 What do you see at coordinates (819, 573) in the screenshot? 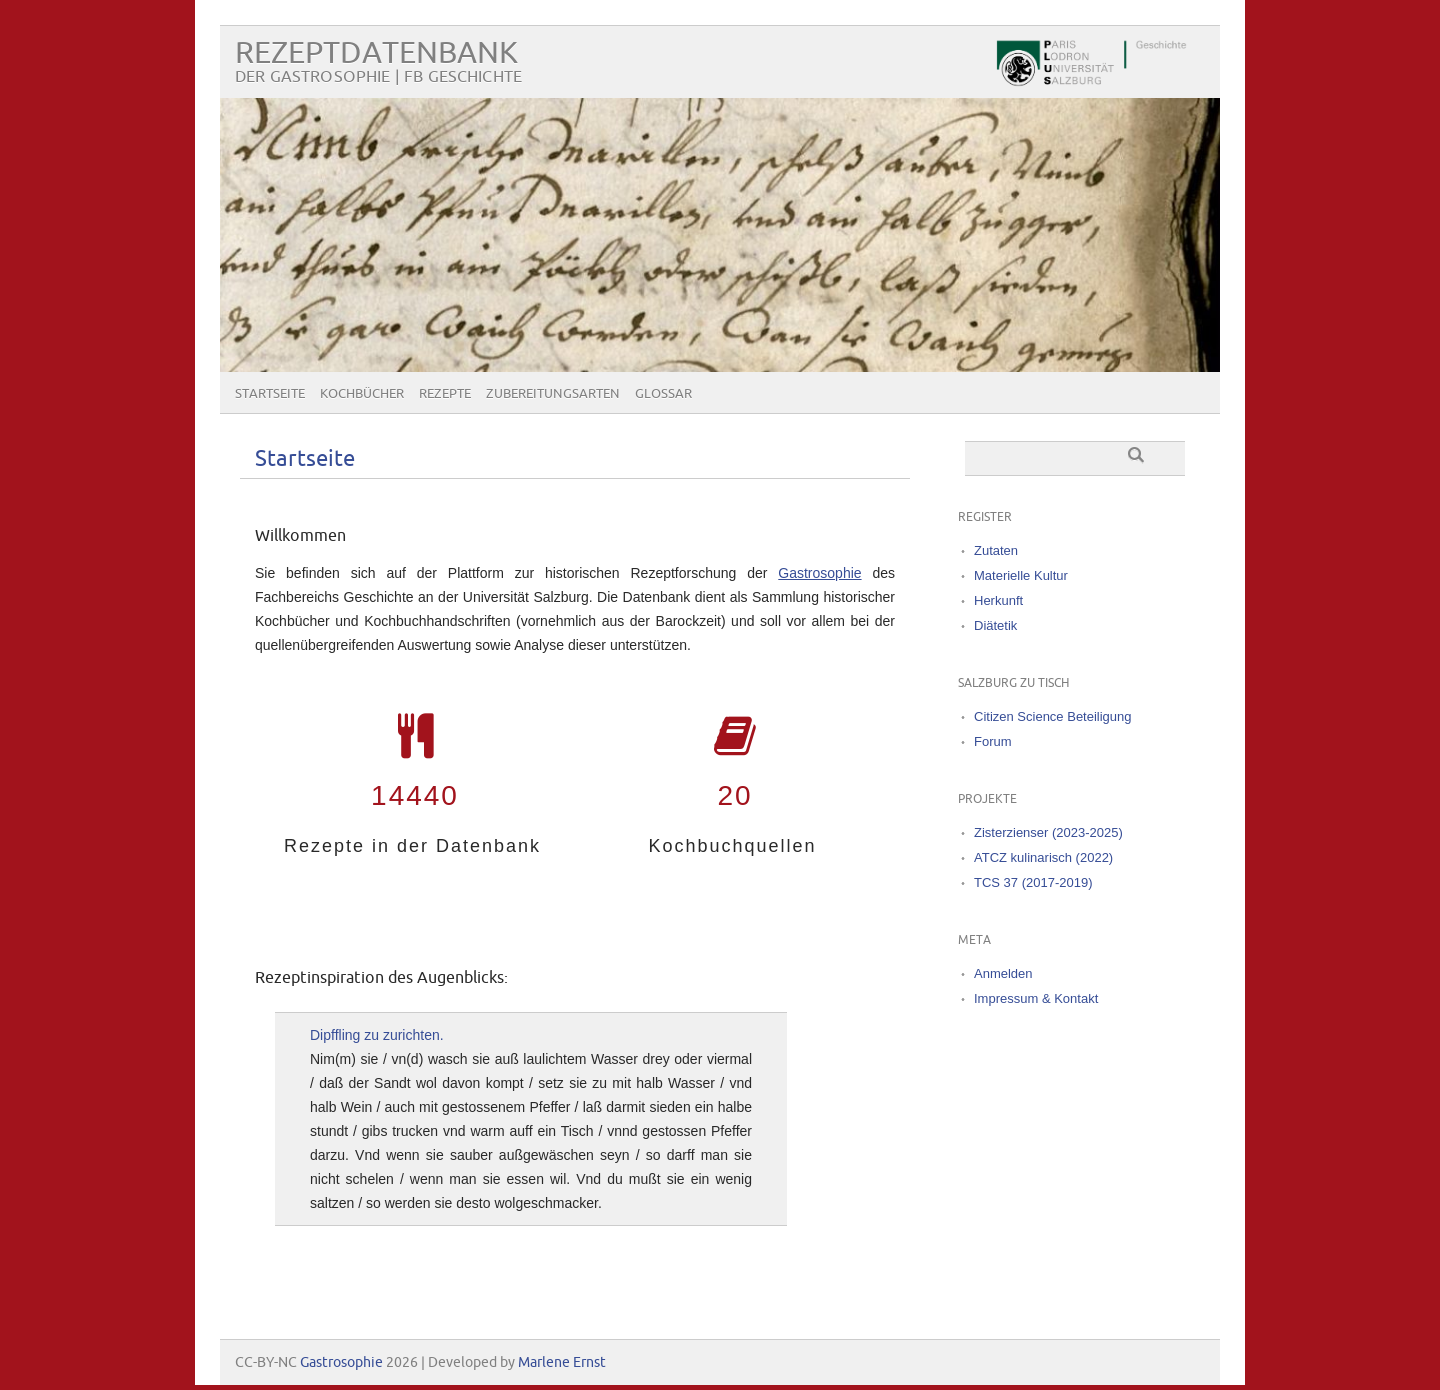
I see `Gastrosophie` at bounding box center [819, 573].